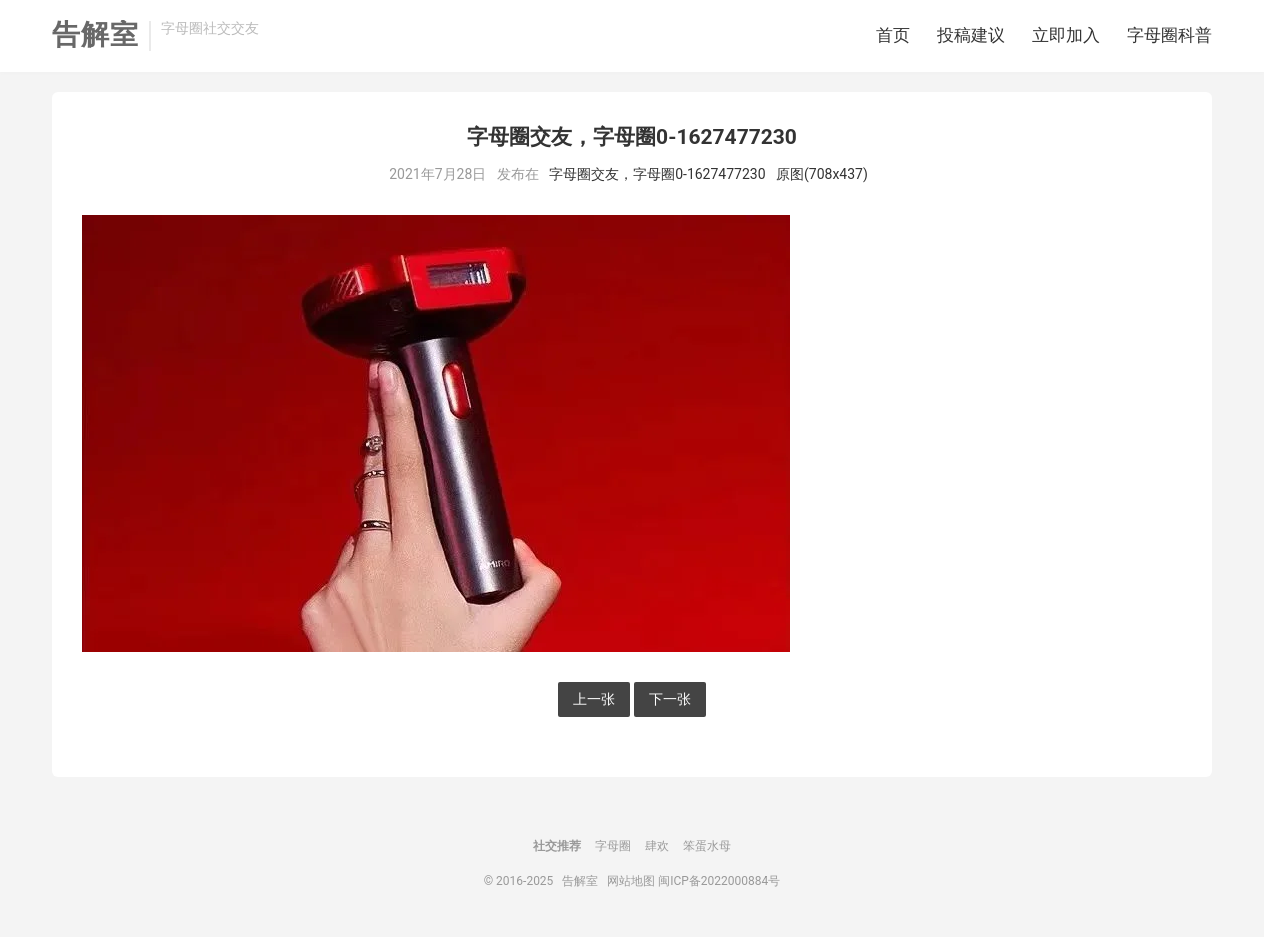 This screenshot has width=1264, height=937. Describe the element at coordinates (631, 881) in the screenshot. I see `网站地图` at that location.